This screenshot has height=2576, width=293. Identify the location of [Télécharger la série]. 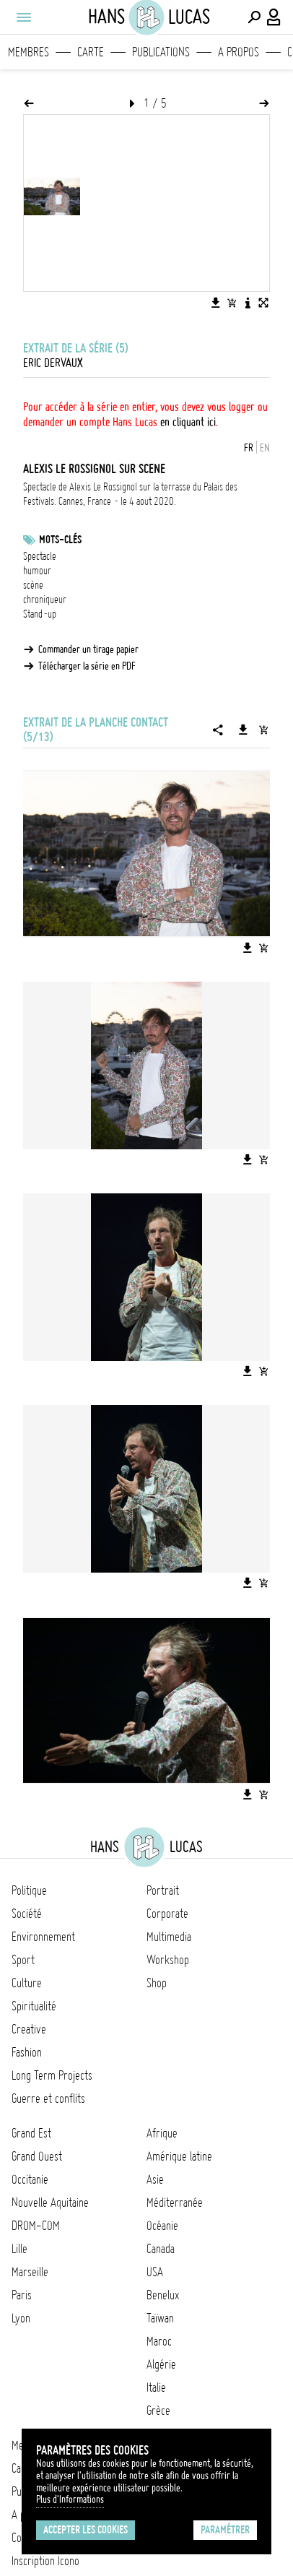
(243, 729).